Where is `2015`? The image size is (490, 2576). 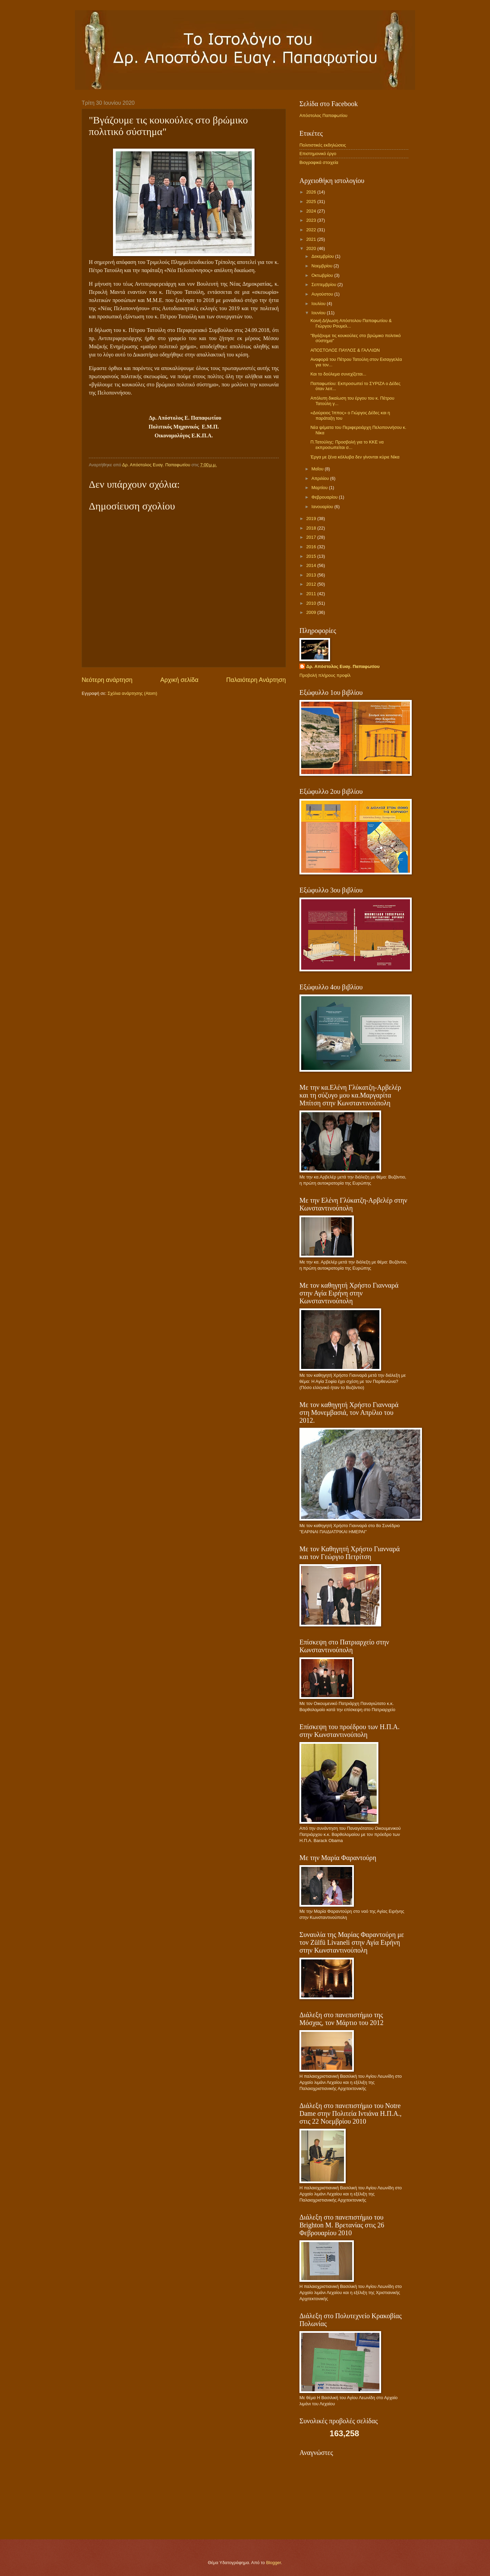 2015 is located at coordinates (311, 556).